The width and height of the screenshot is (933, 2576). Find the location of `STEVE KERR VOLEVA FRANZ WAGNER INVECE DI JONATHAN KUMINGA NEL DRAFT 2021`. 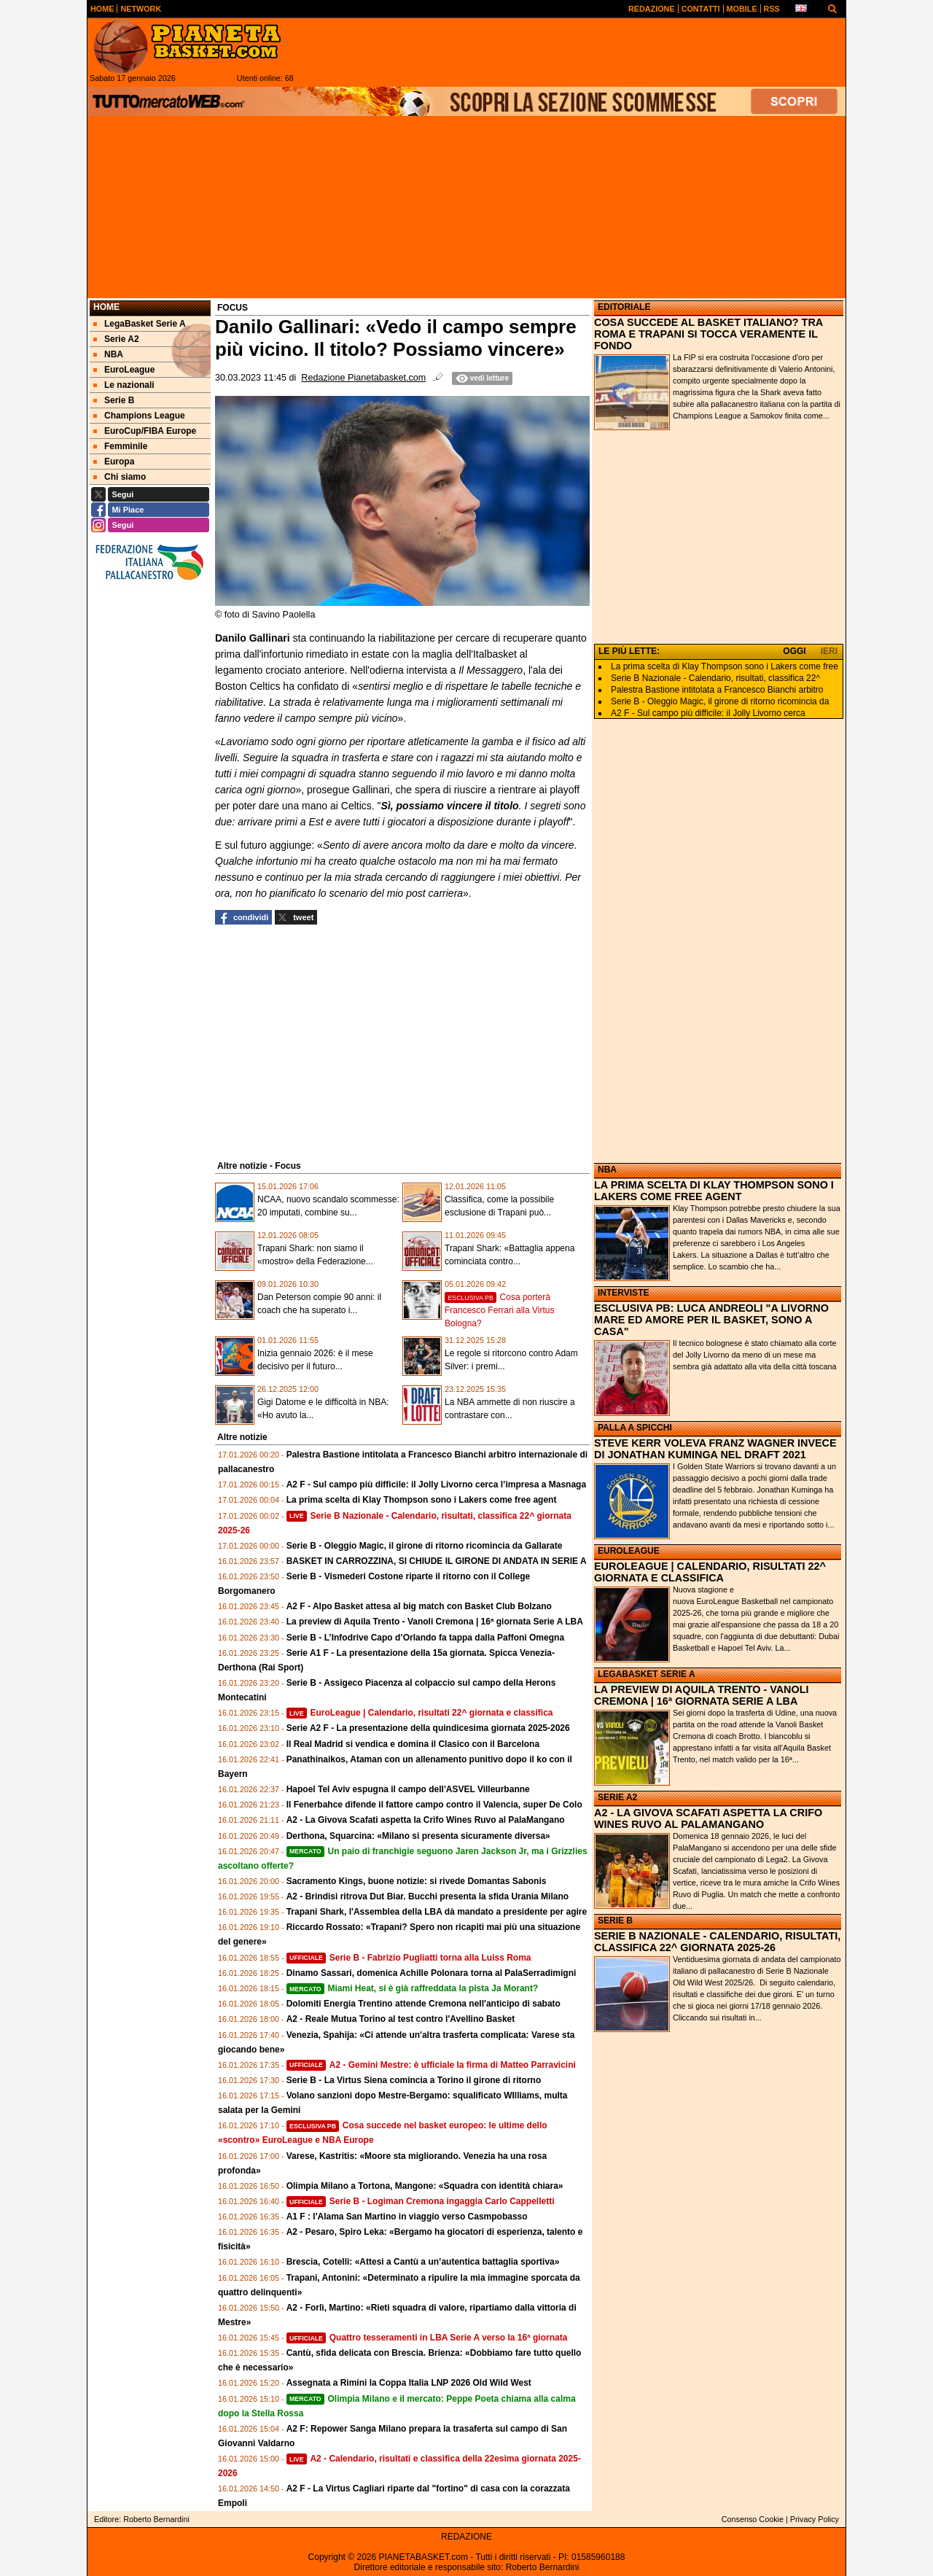

STEVE KERR VOLEVA FRANZ WAGNER INVECE DI JONATHAN KUMINGA NEL DRAFT 2021 is located at coordinates (715, 1448).